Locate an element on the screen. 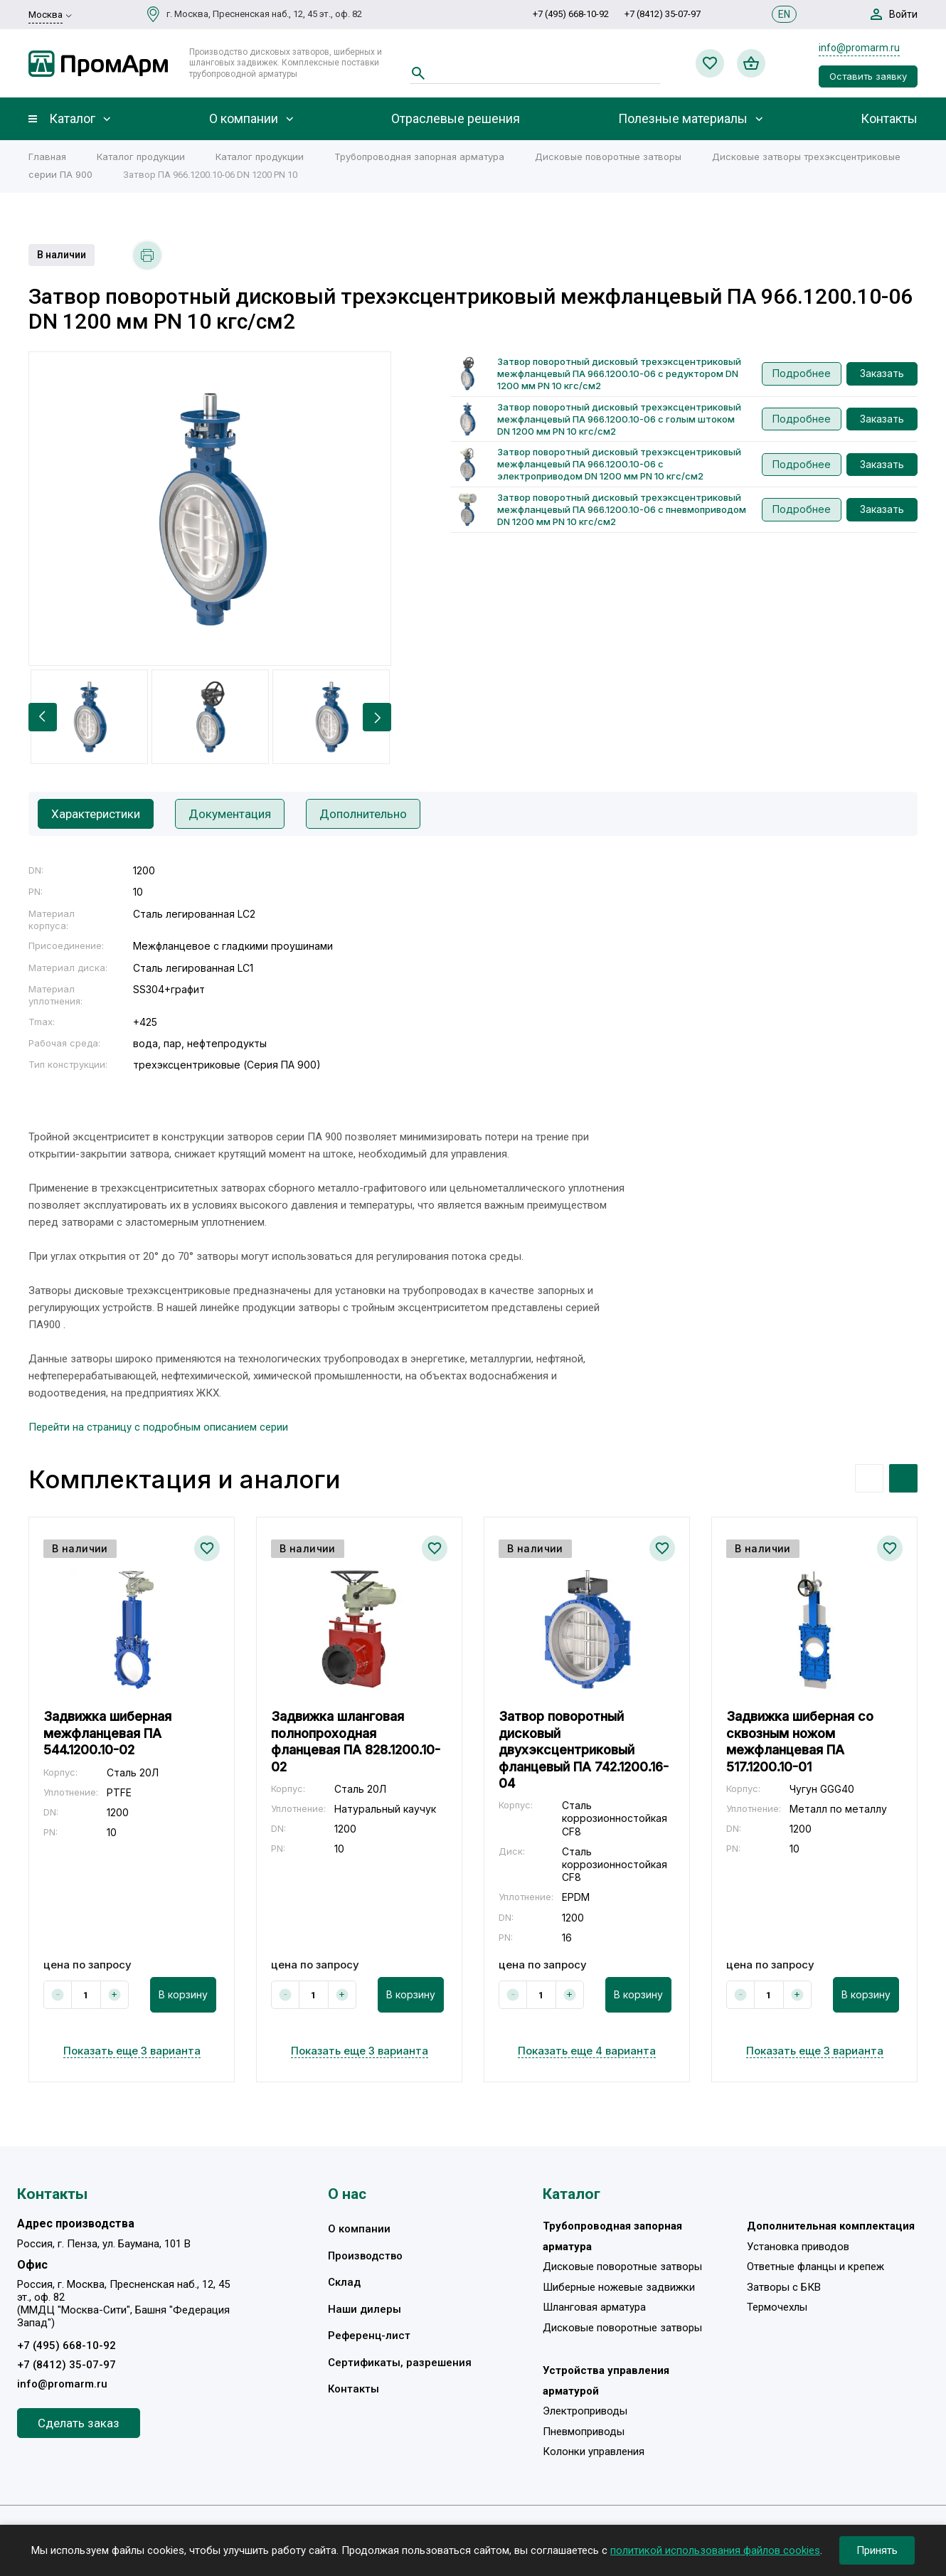 The height and width of the screenshot is (2576, 946). Затворы с БКВ is located at coordinates (784, 2287).